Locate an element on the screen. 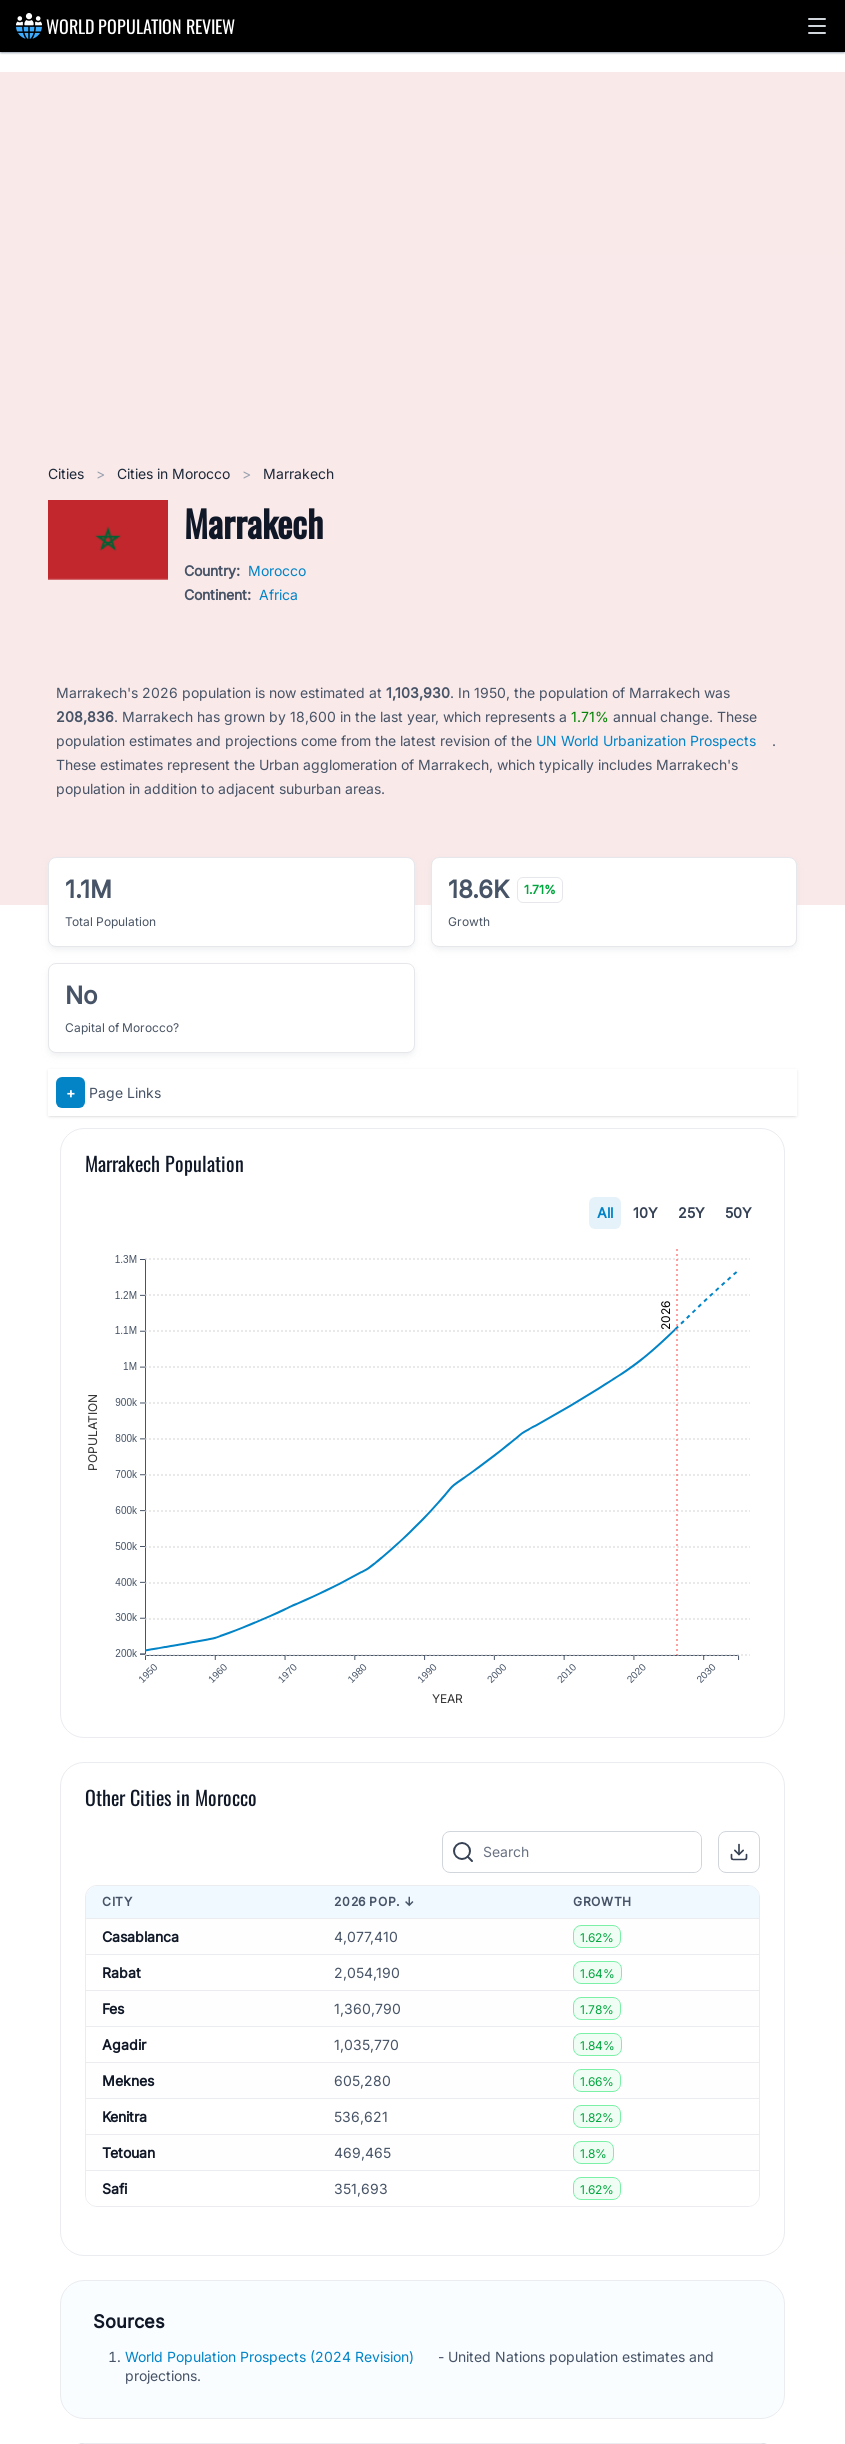 The image size is (845, 2444). Cities is located at coordinates (68, 473).